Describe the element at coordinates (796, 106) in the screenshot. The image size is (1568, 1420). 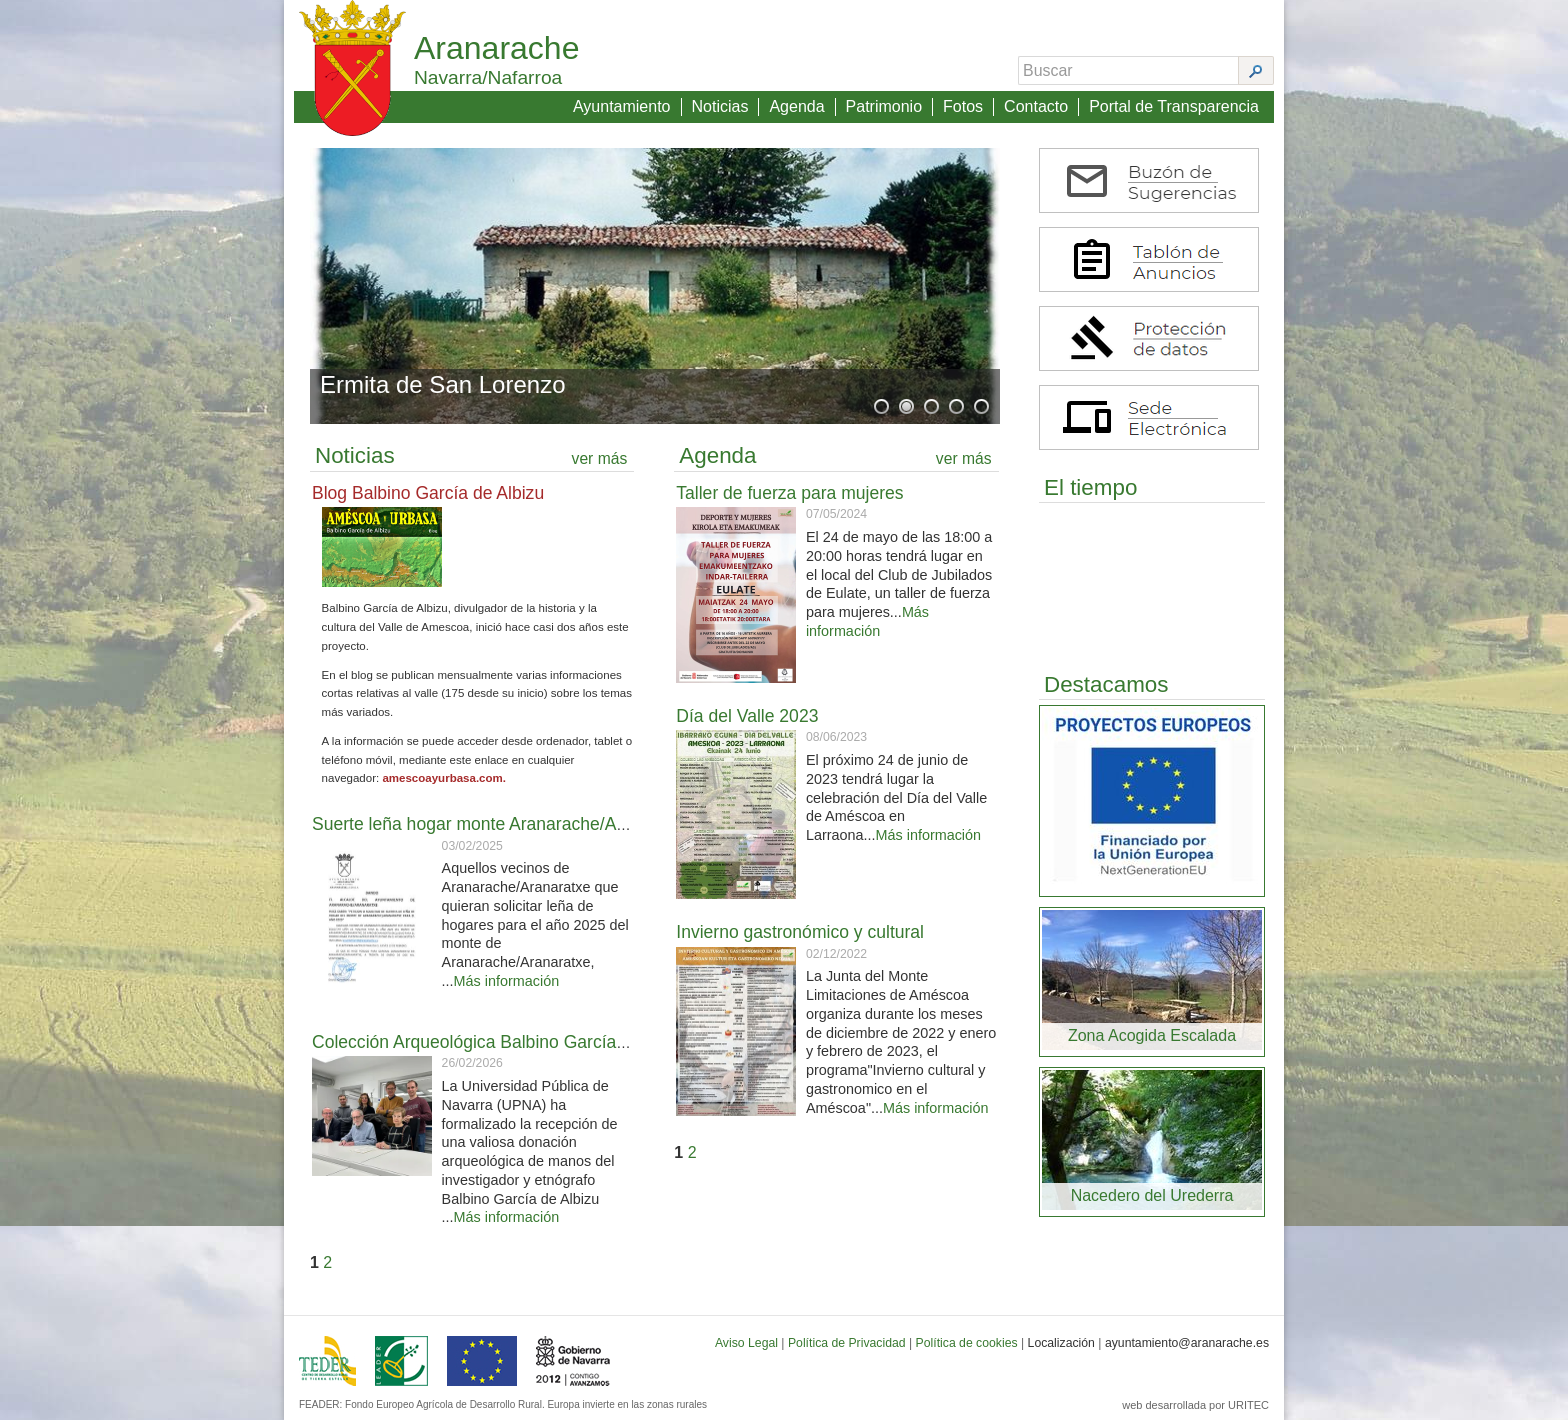
I see `Agenda` at that location.